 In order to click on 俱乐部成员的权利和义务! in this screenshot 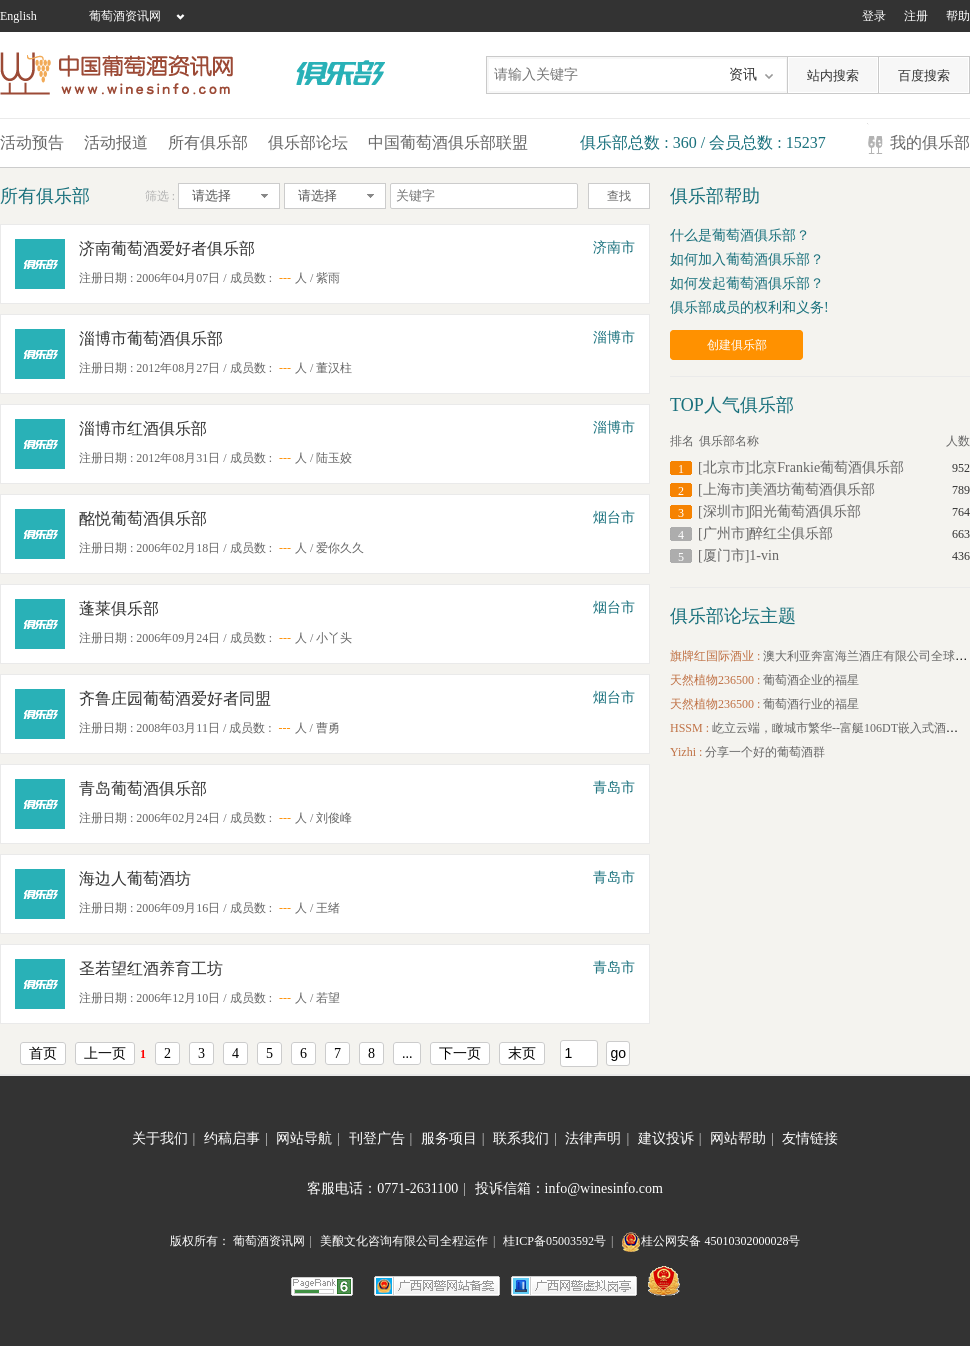, I will do `click(749, 307)`.